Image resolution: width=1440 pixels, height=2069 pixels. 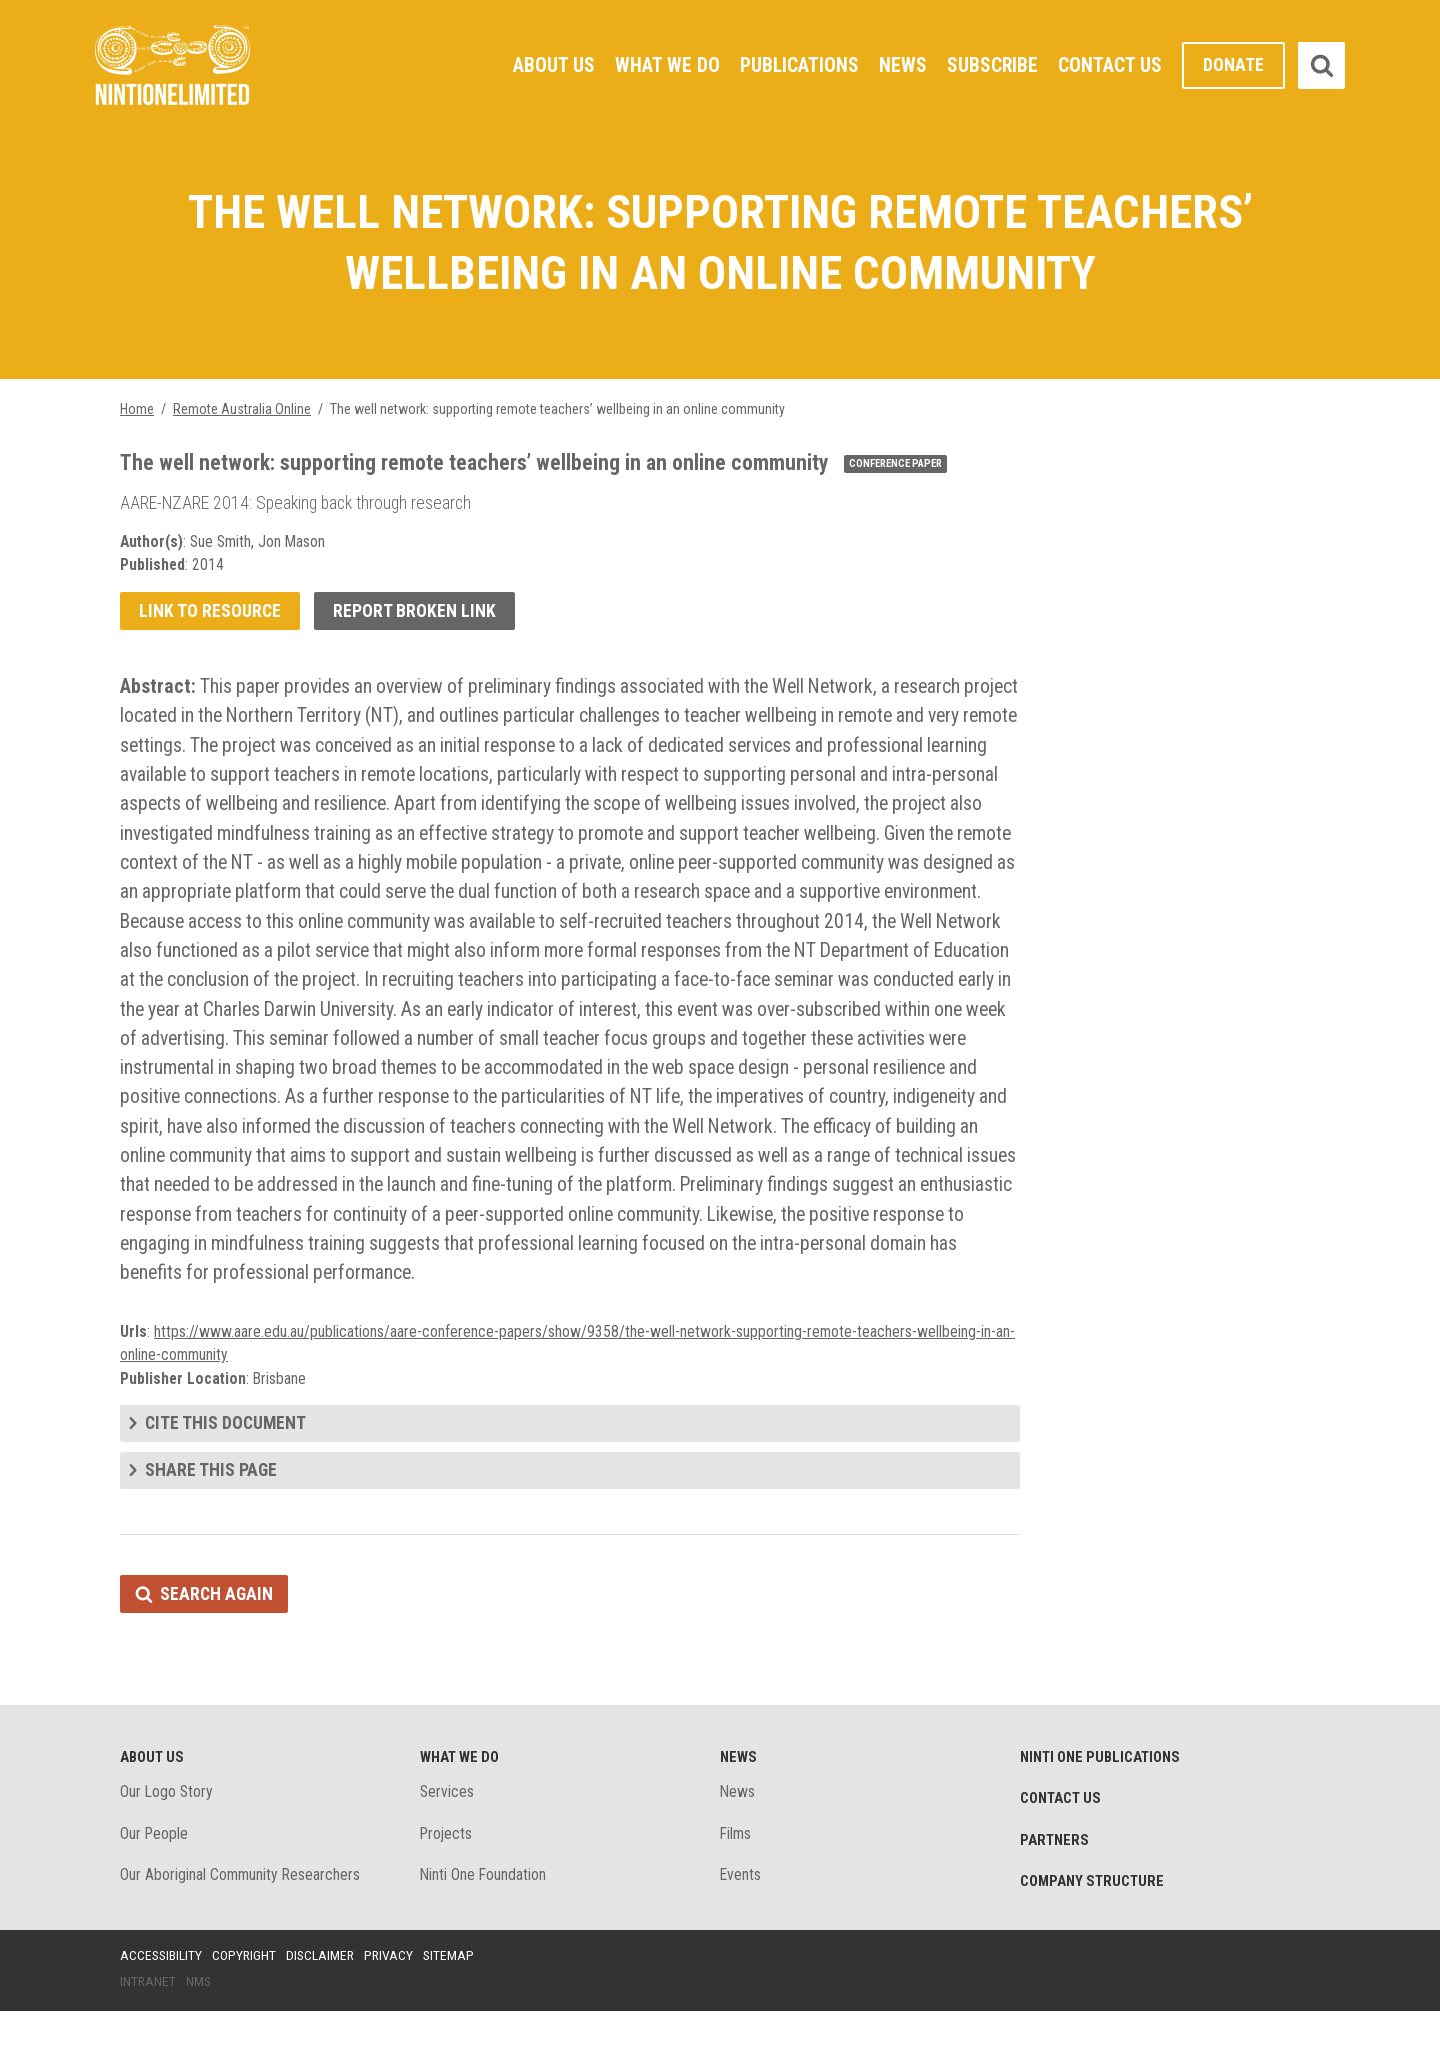 What do you see at coordinates (741, 1931) in the screenshot?
I see `Events` at bounding box center [741, 1931].